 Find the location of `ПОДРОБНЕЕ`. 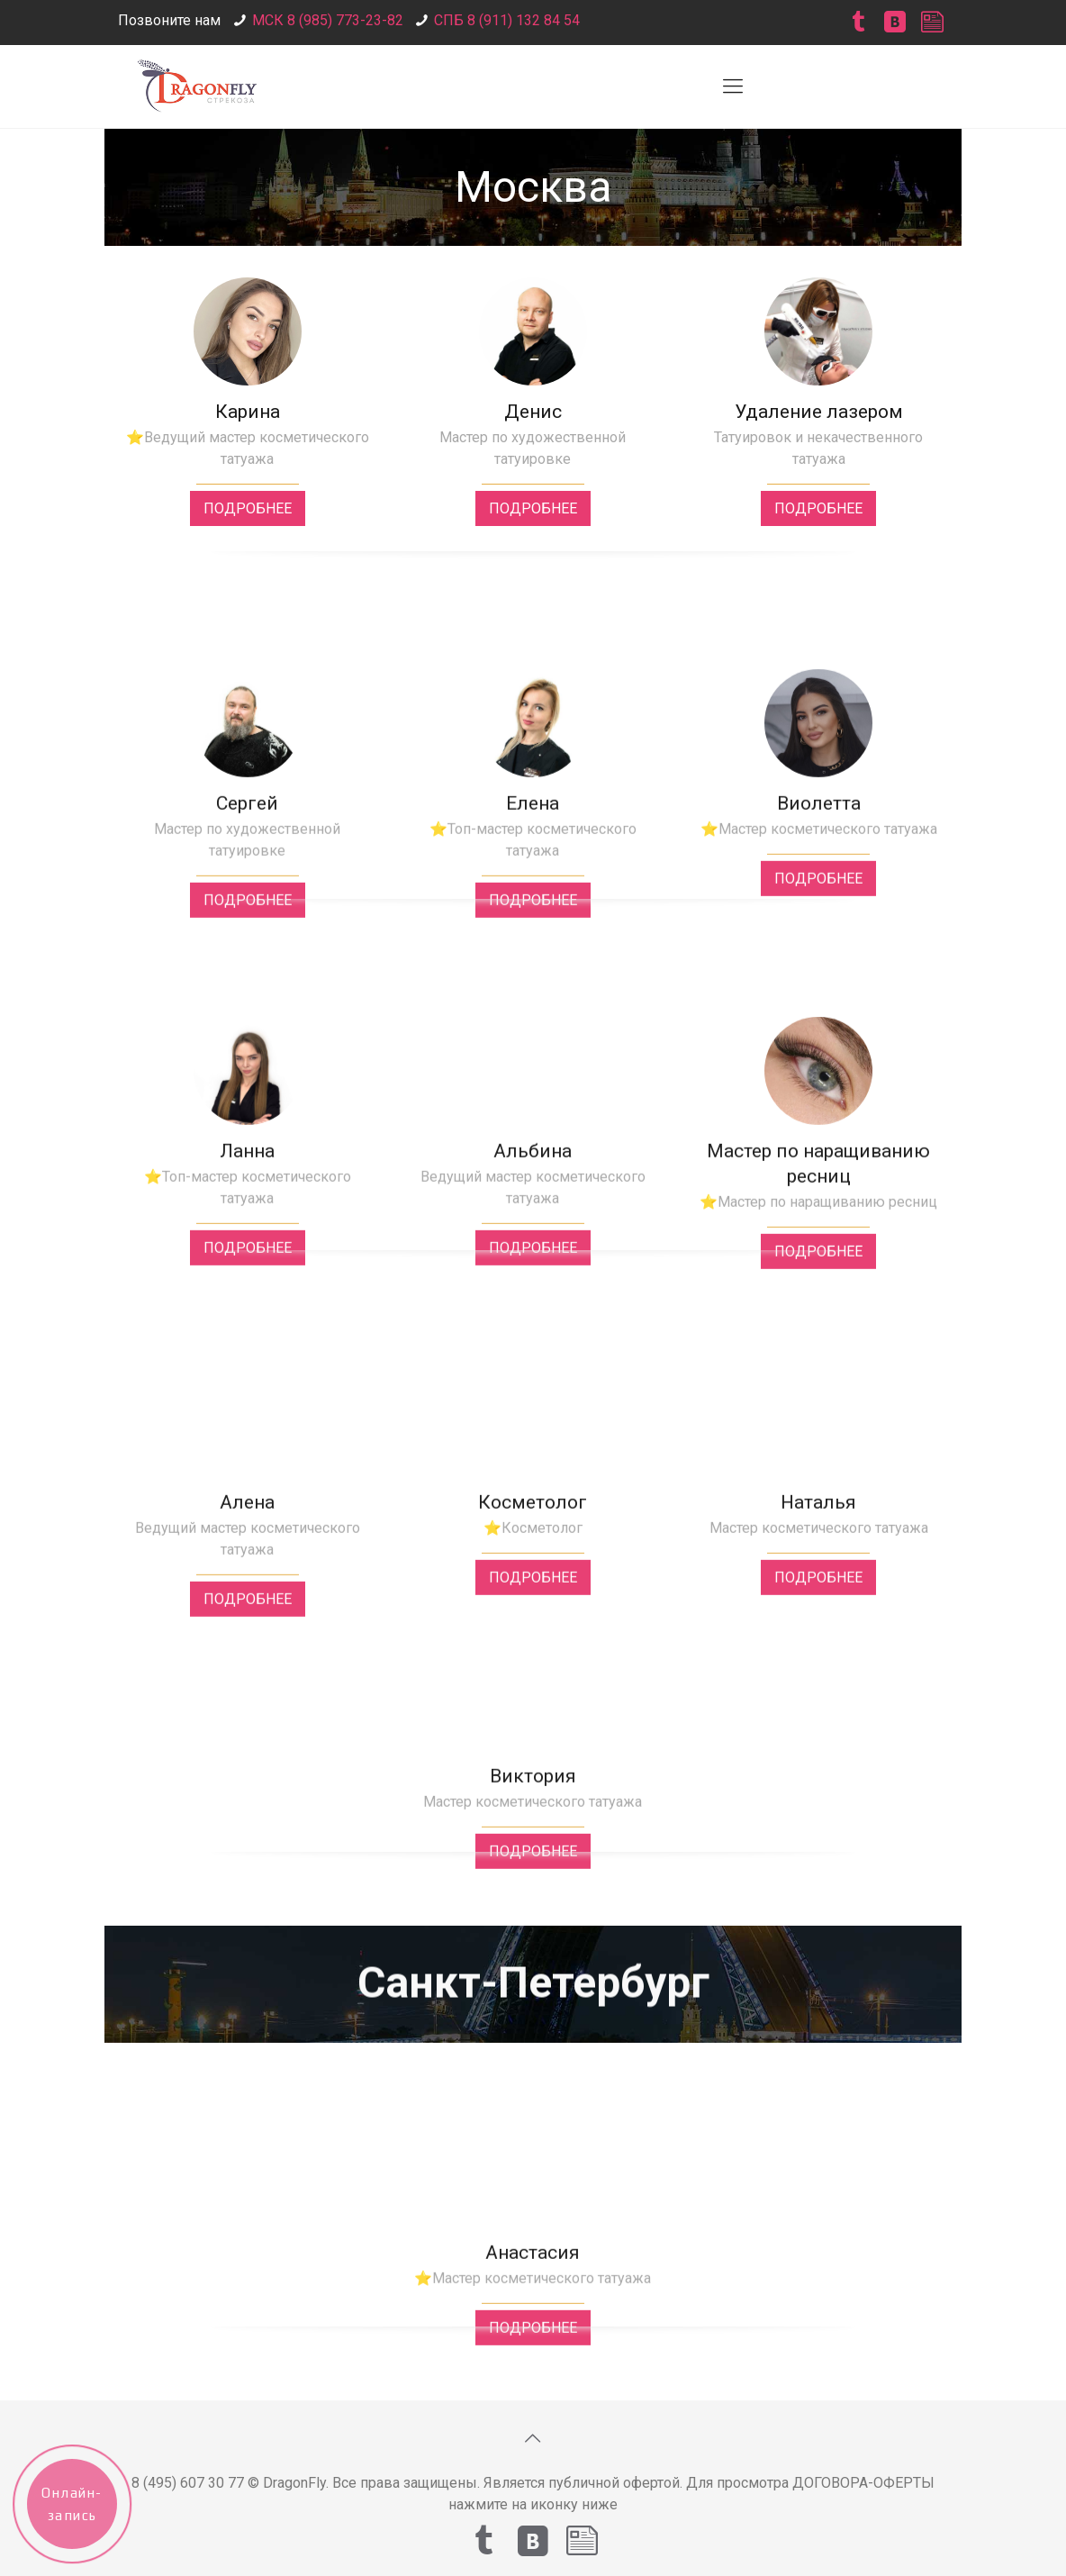

ПОДРОБНЕЕ is located at coordinates (247, 508).